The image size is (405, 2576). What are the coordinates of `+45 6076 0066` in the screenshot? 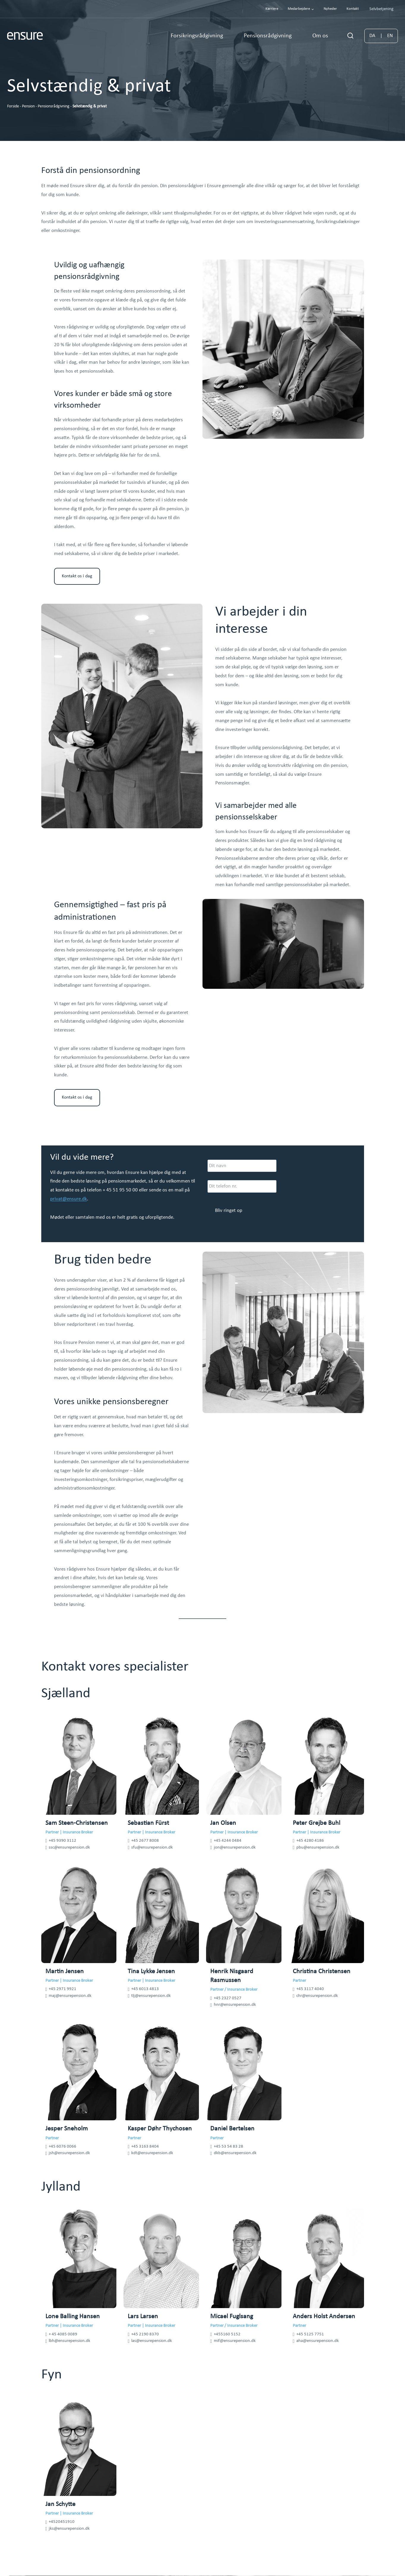 It's located at (62, 2146).